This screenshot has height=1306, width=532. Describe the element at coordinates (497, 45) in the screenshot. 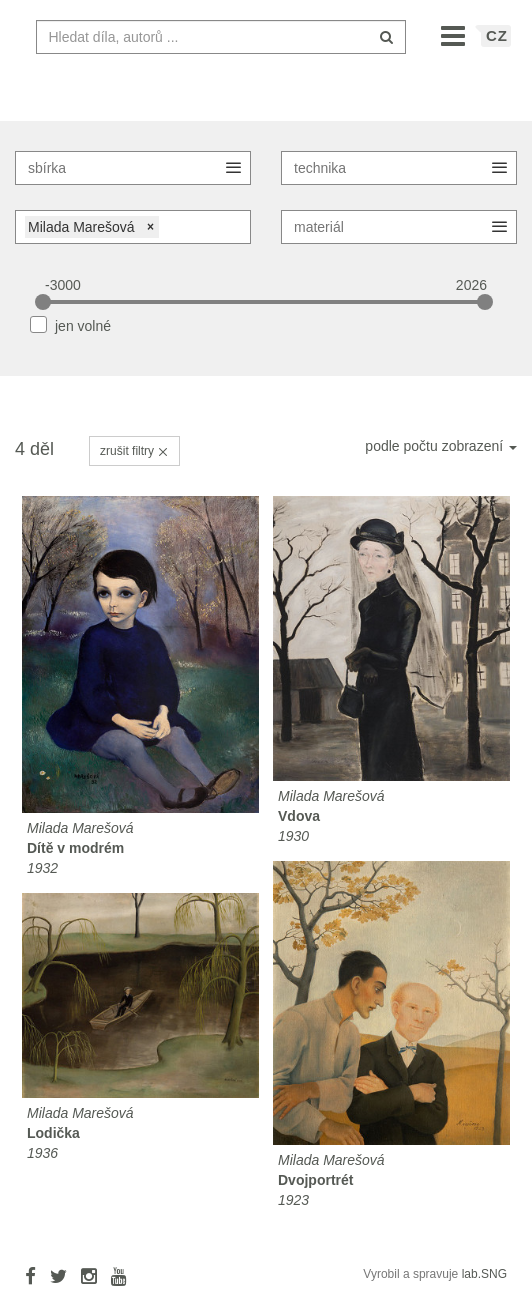

I see `CZ [button]` at that location.